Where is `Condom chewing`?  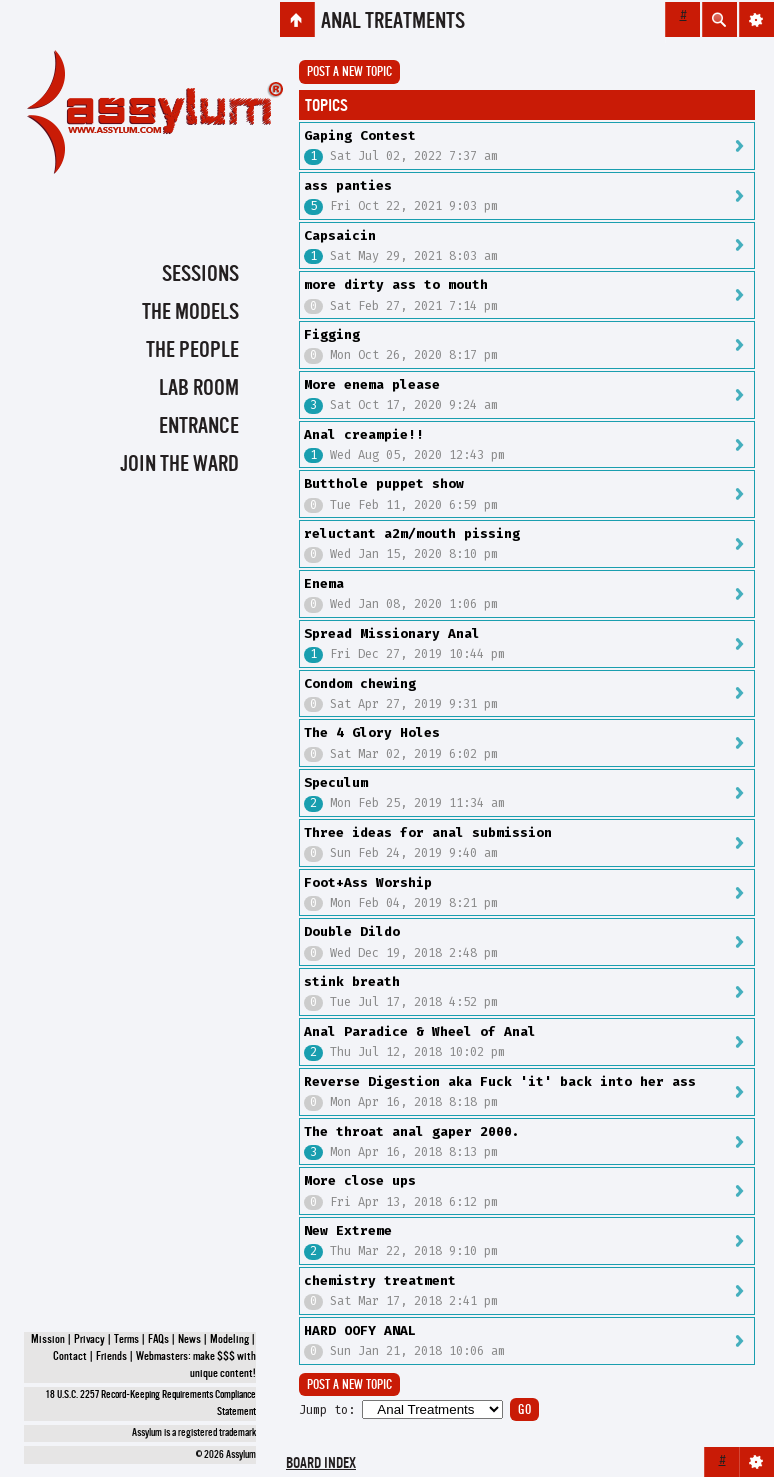
Condom chewing is located at coordinates (360, 683).